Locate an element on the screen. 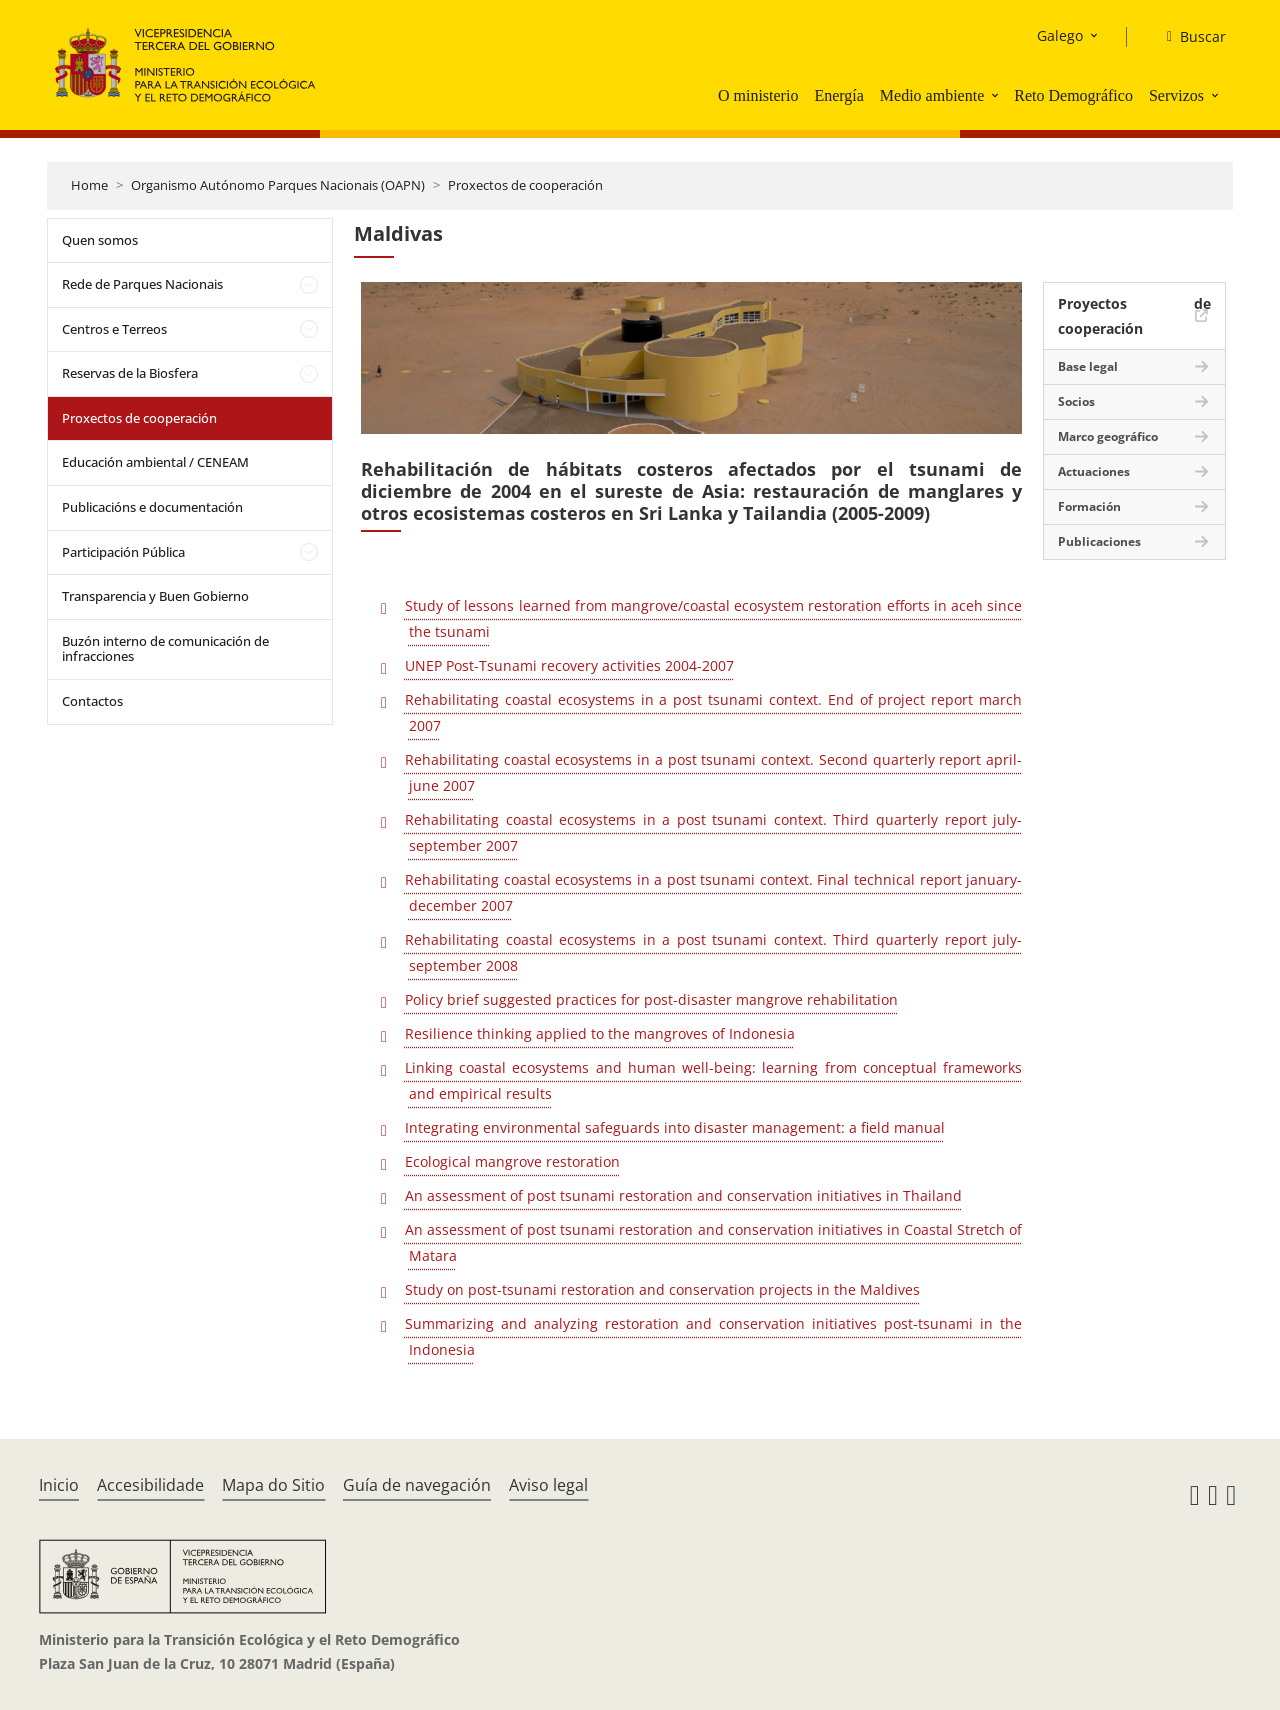 The width and height of the screenshot is (1280, 1710). Energía is located at coordinates (838, 95).